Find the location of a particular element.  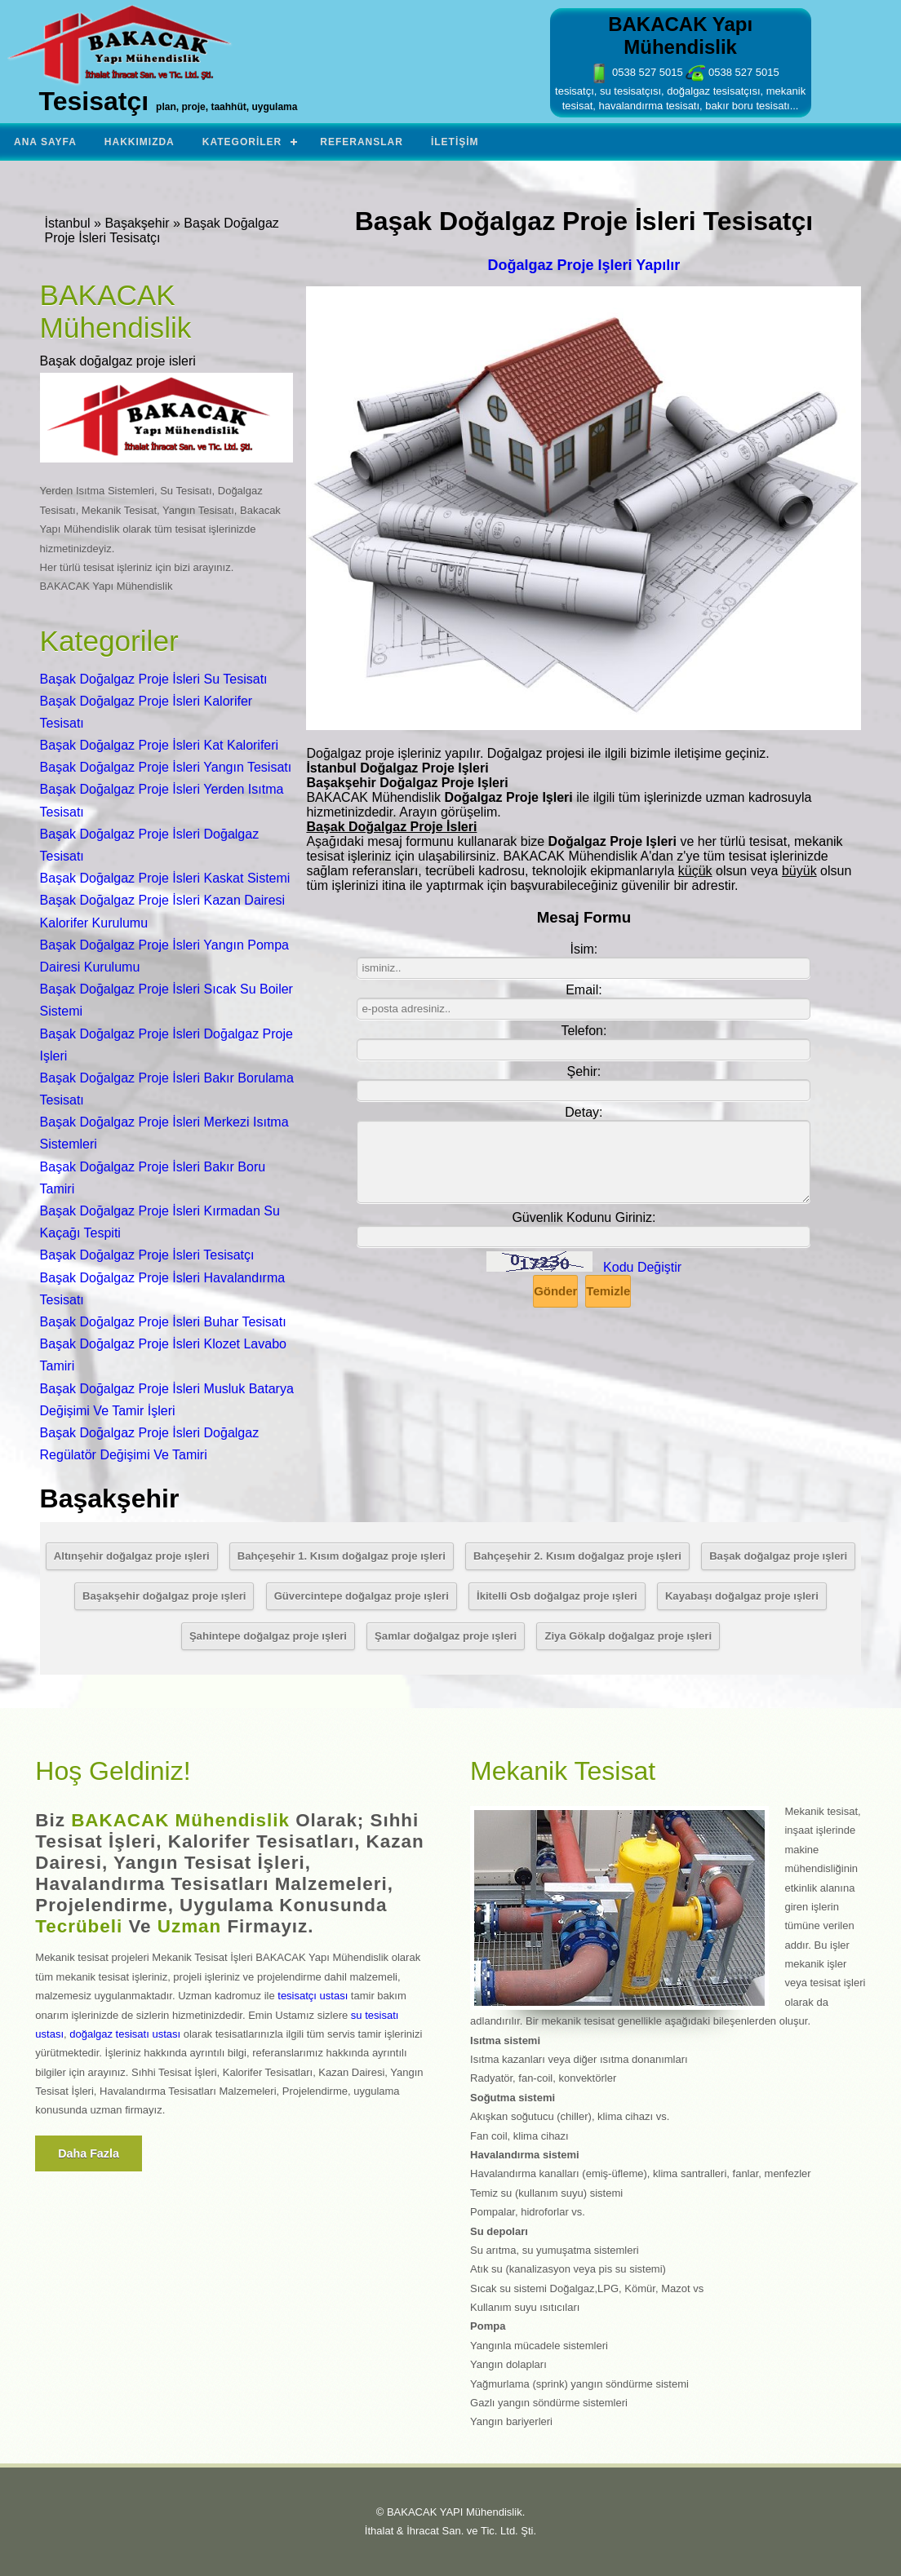

İletişim is located at coordinates (455, 142).